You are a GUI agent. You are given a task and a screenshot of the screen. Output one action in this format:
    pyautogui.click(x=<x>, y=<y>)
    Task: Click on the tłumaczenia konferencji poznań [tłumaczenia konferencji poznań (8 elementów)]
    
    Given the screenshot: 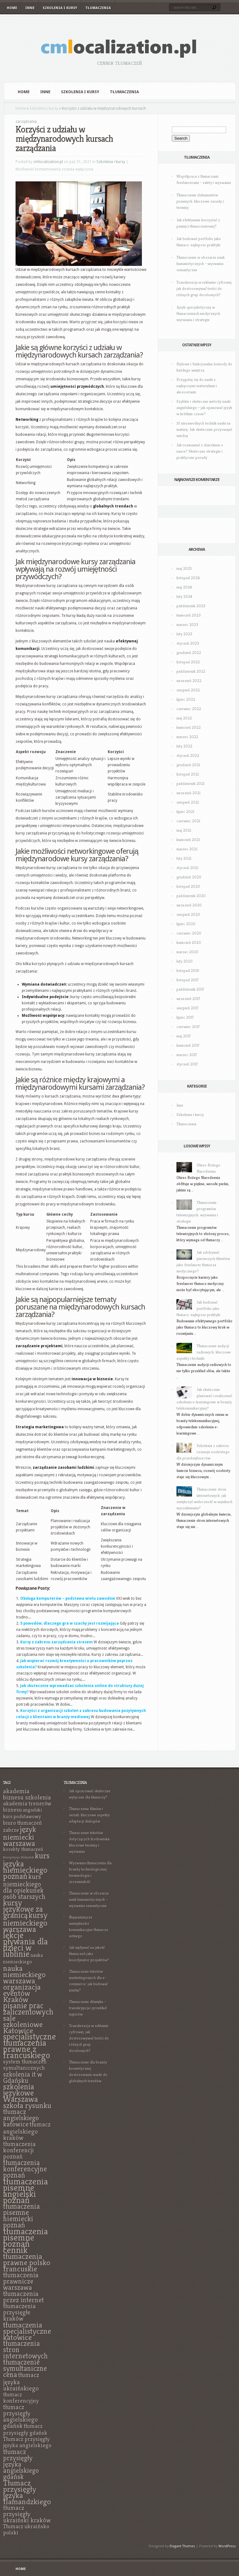 What is the action you would take?
    pyautogui.click(x=19, y=2150)
    